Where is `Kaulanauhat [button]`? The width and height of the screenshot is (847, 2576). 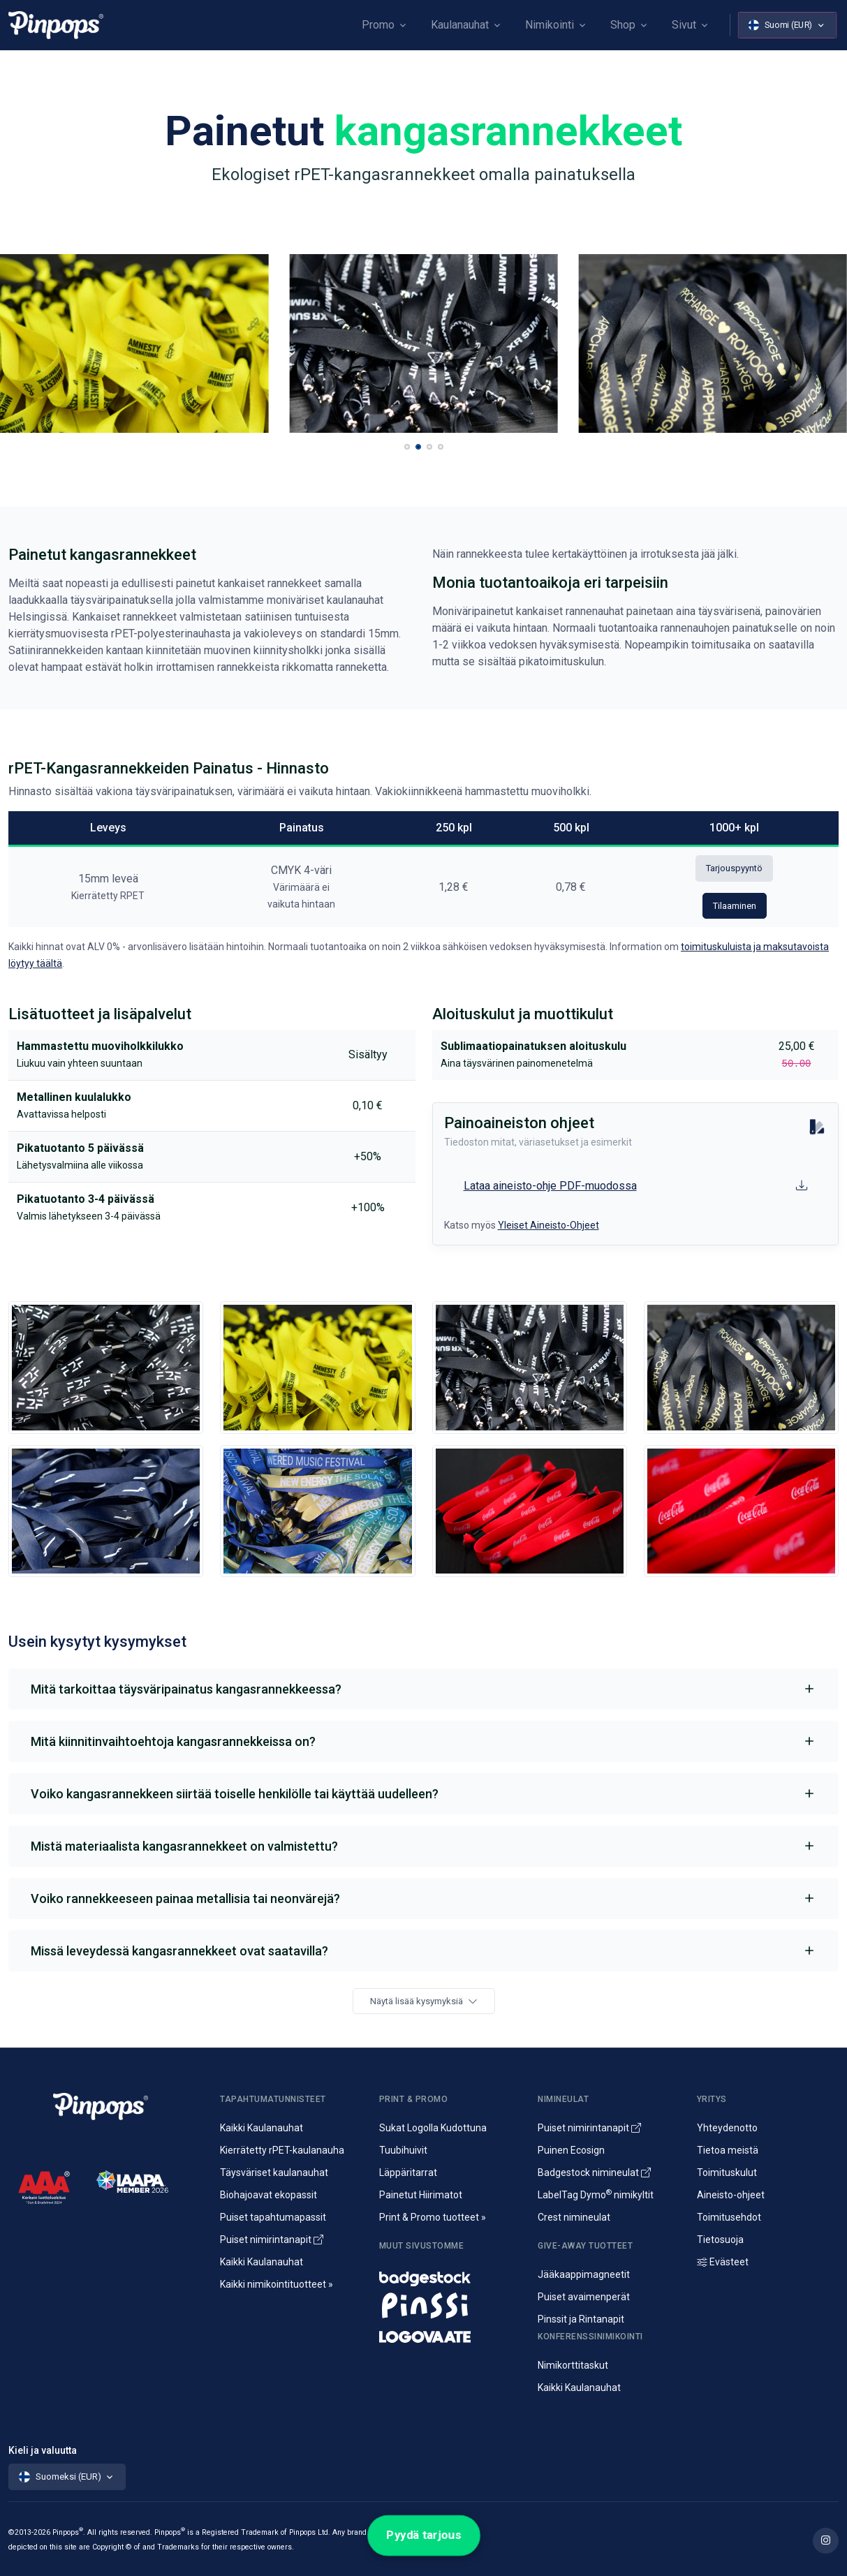 Kaulanauhat [button] is located at coordinates (460, 24).